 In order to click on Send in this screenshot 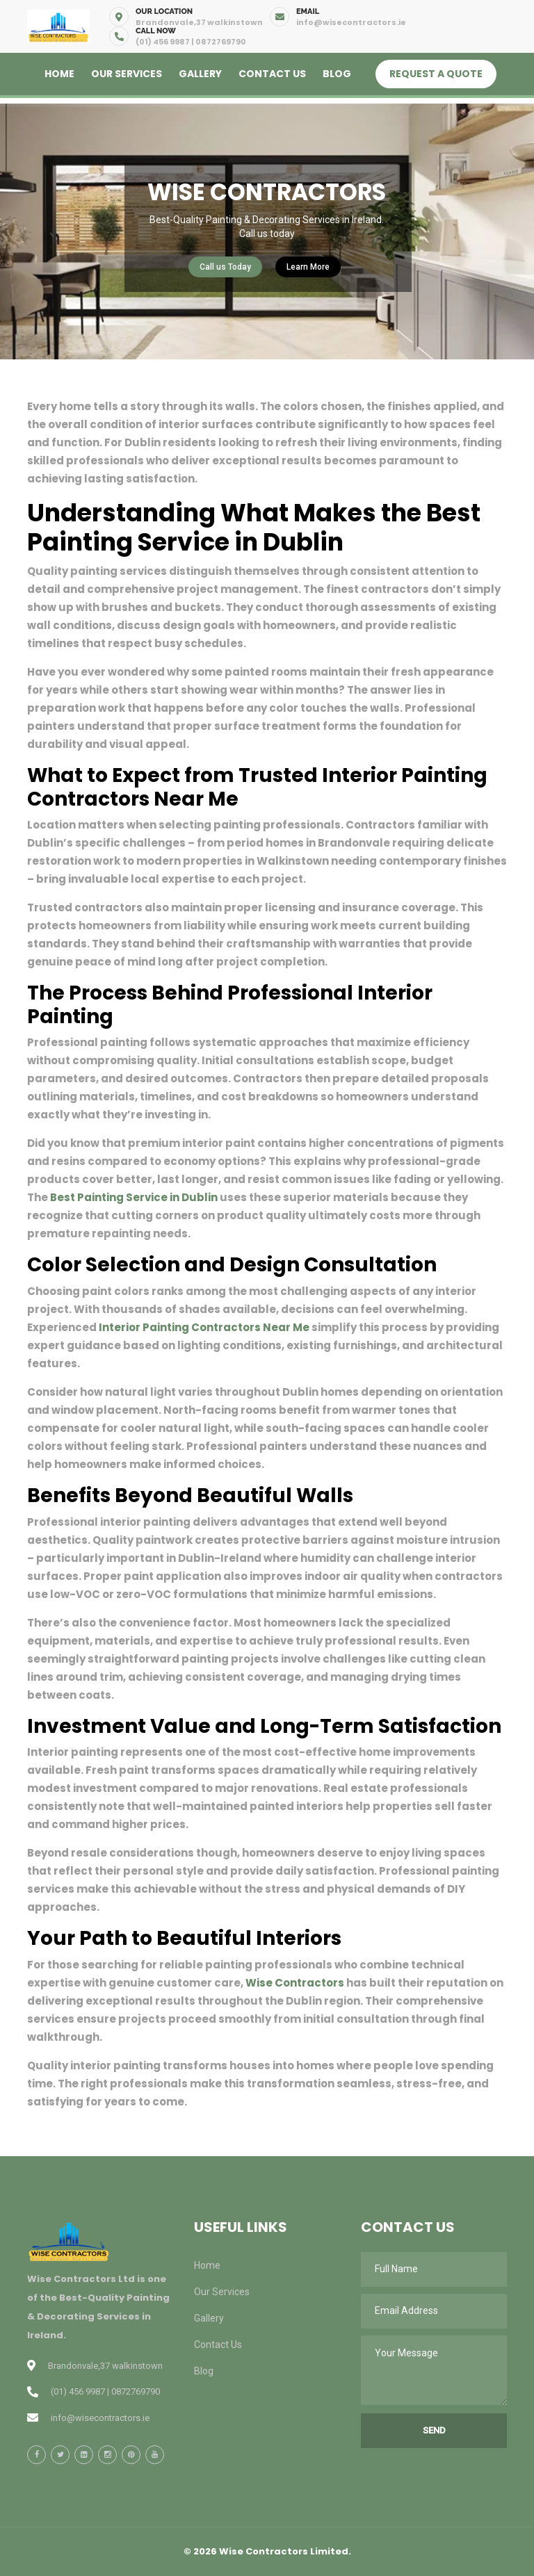, I will do `click(434, 2430)`.